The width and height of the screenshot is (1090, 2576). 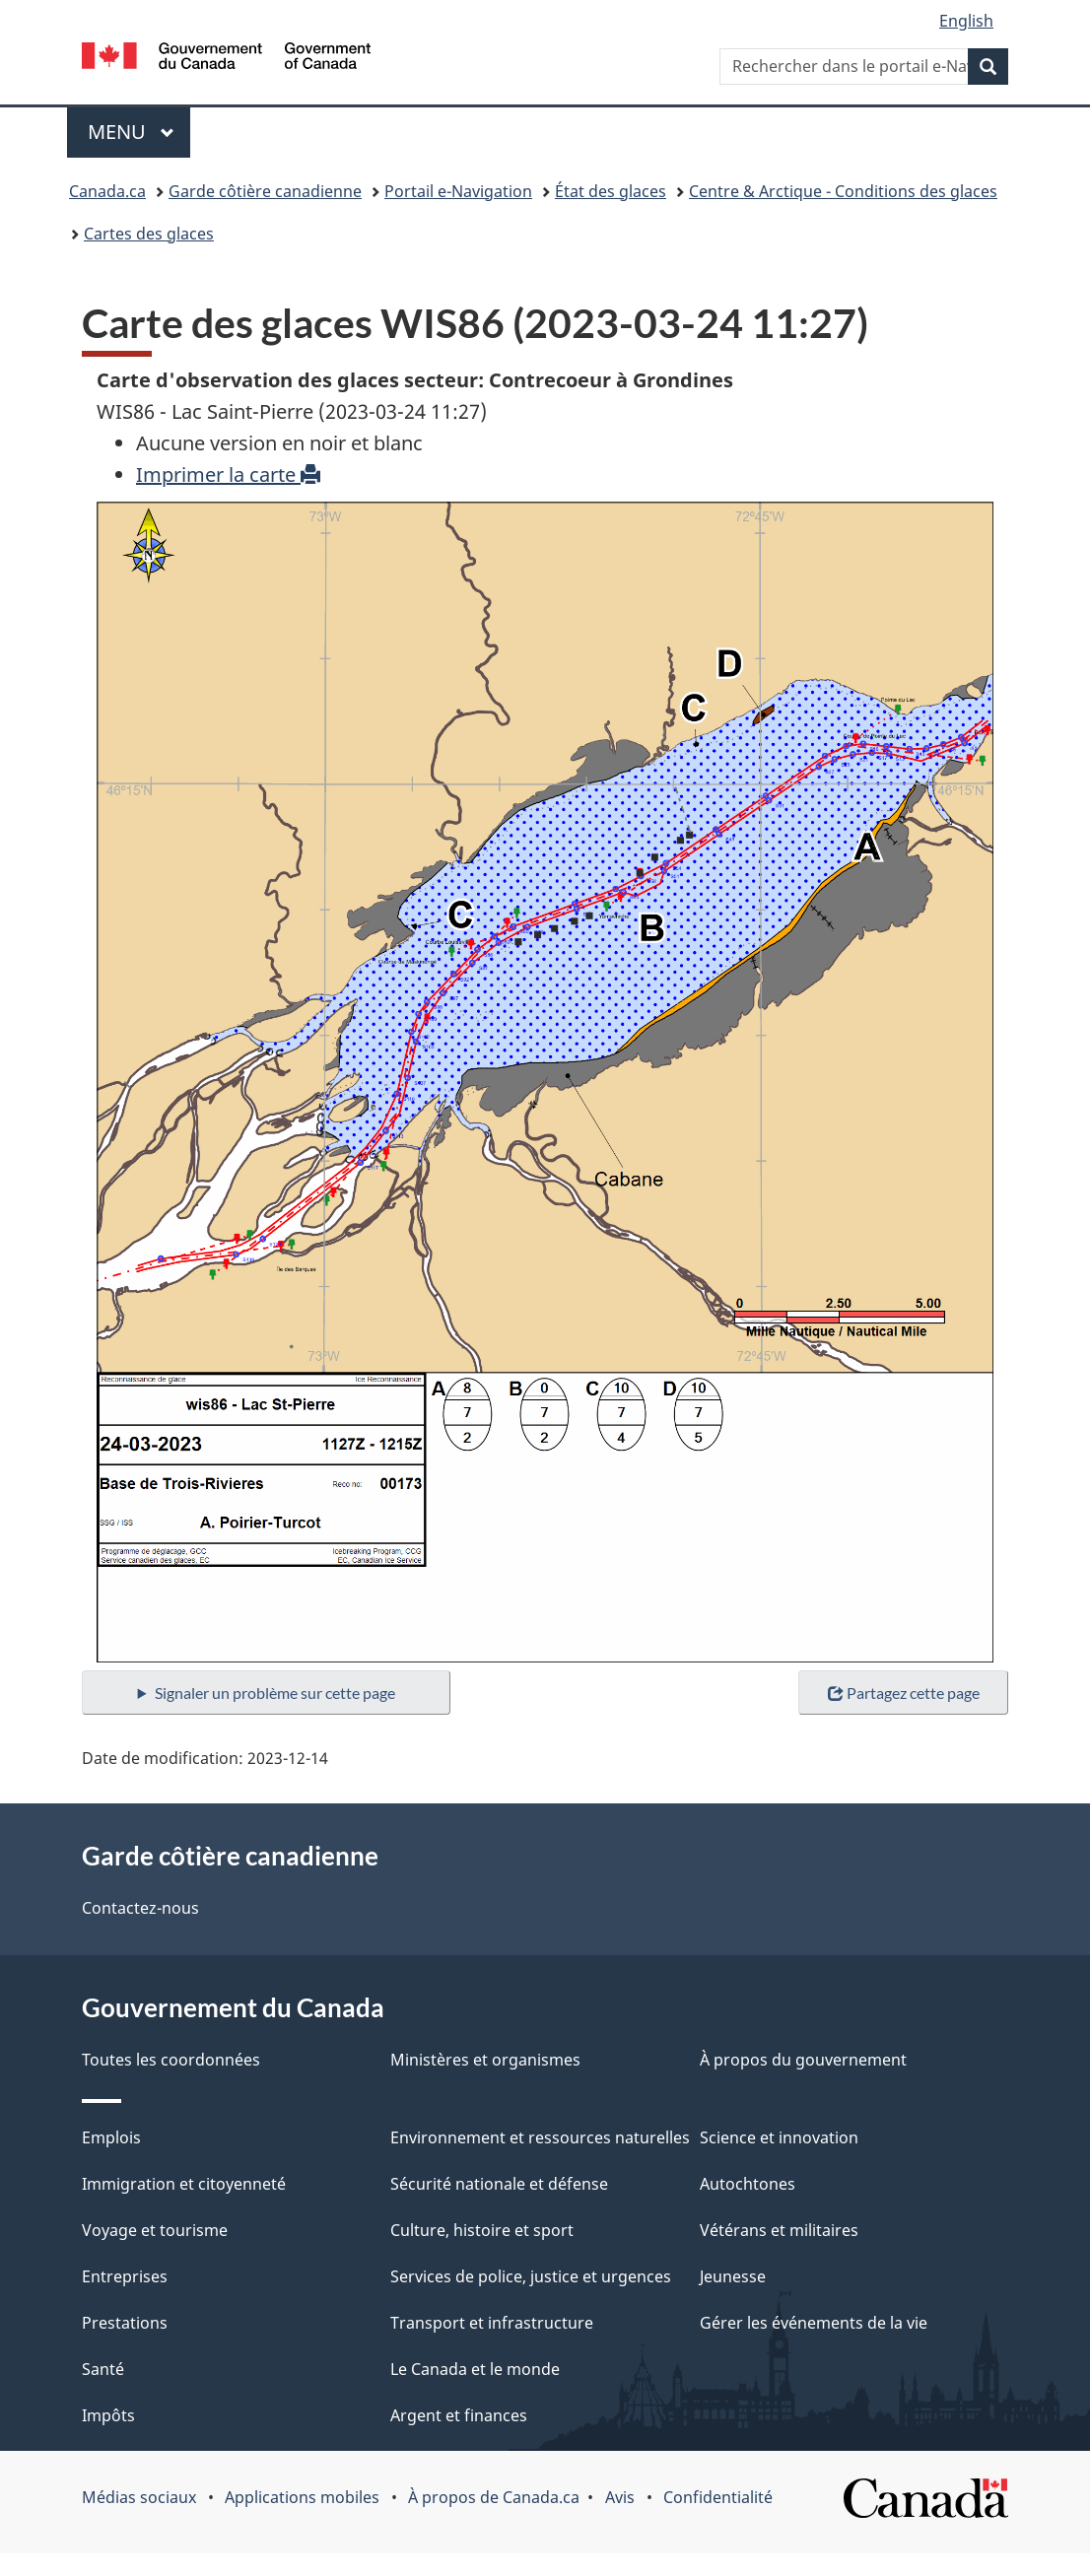 I want to click on Santé, so click(x=103, y=2369).